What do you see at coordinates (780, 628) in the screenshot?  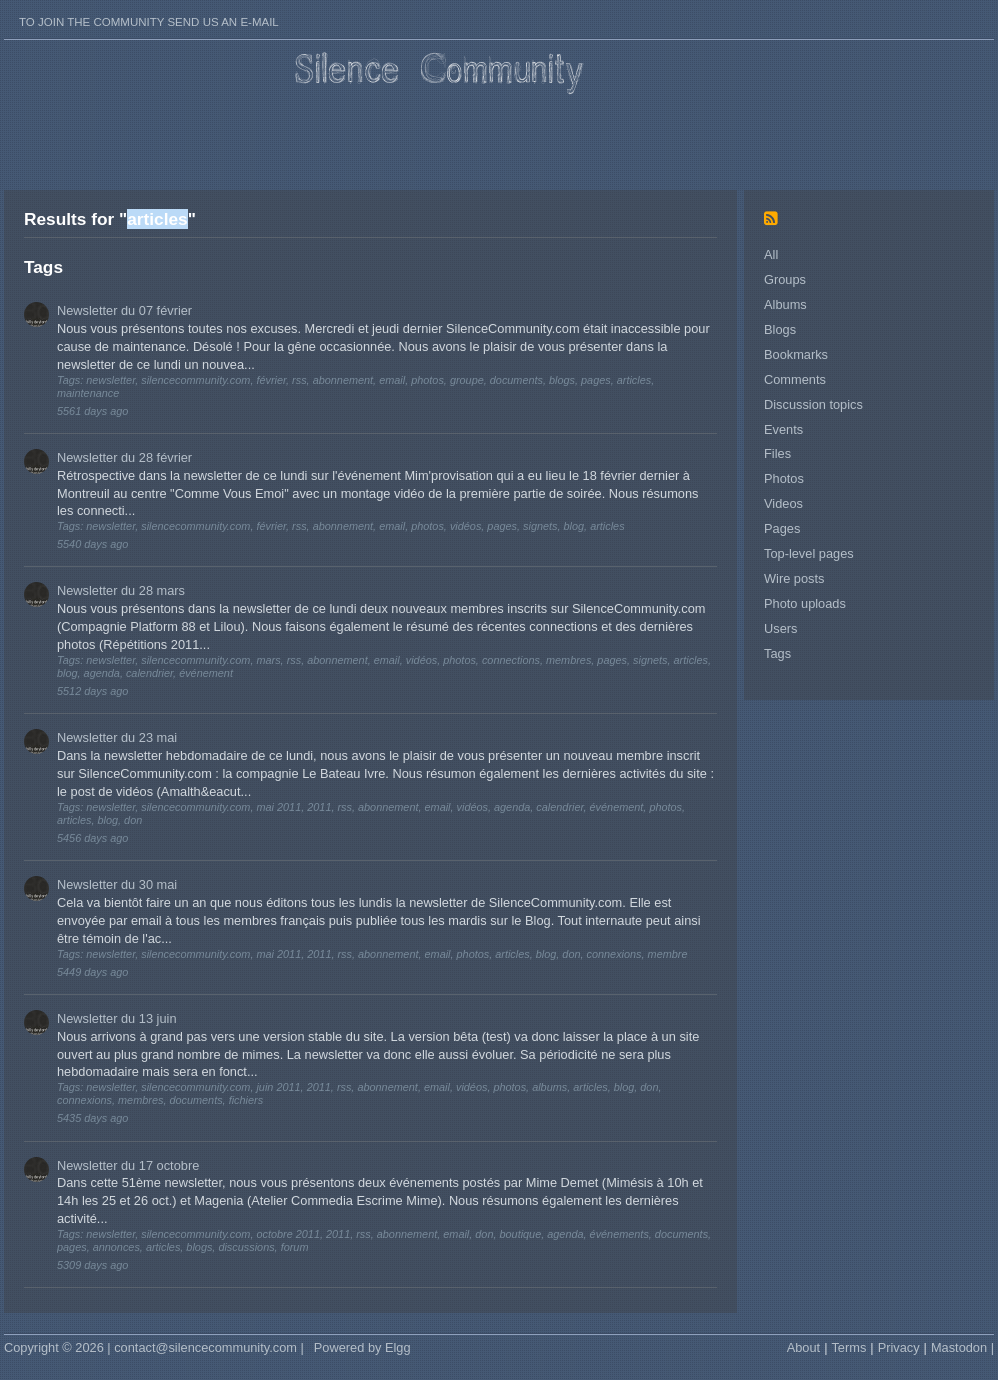 I see `Users` at bounding box center [780, 628].